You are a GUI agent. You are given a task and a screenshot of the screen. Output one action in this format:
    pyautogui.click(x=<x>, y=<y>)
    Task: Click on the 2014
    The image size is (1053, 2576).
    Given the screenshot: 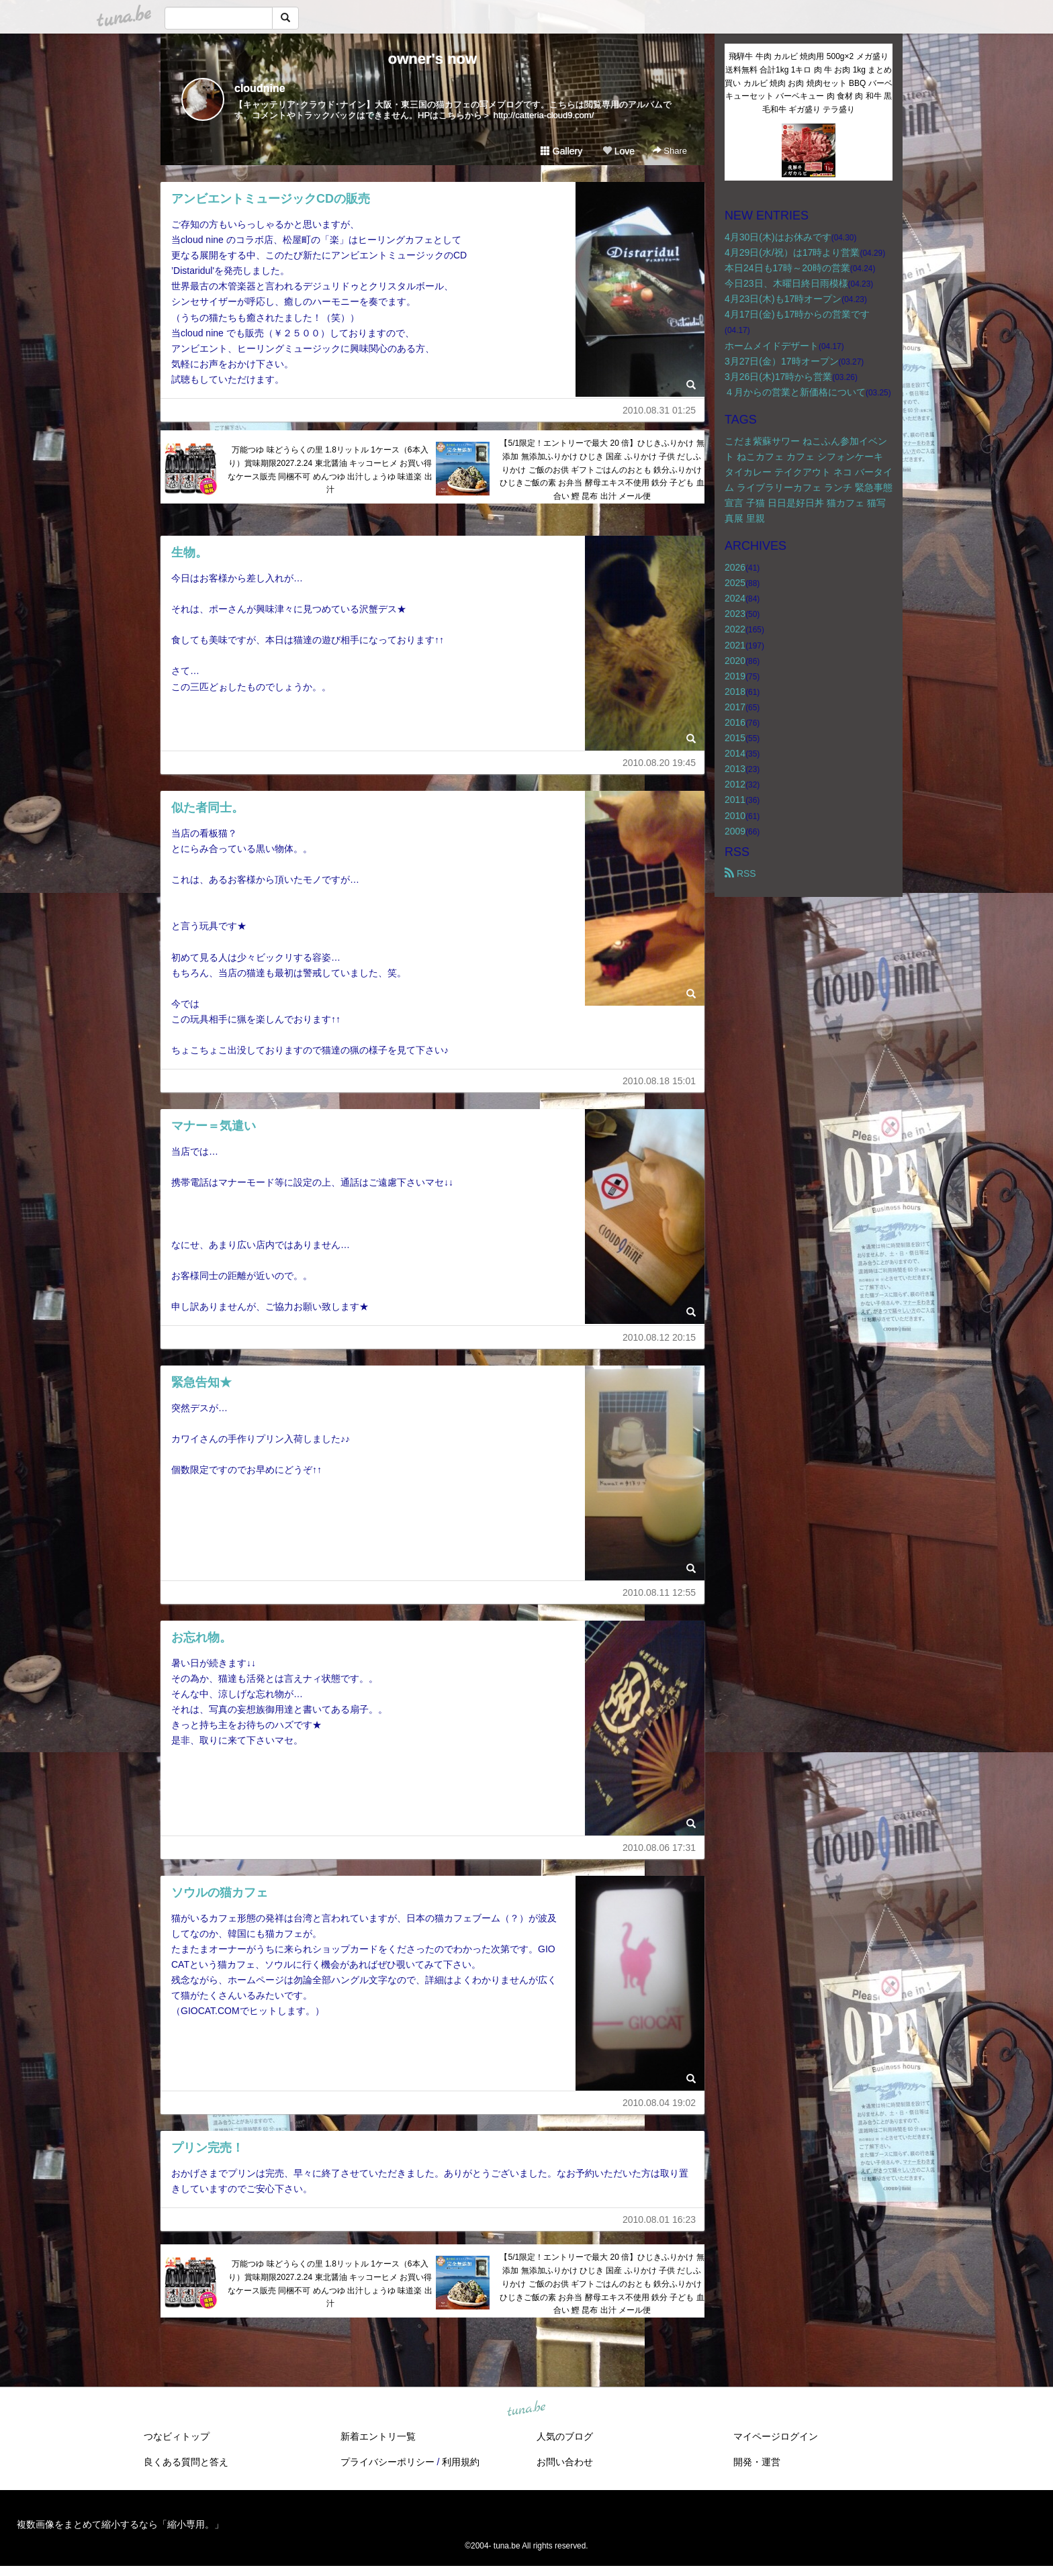 What is the action you would take?
    pyautogui.click(x=735, y=753)
    